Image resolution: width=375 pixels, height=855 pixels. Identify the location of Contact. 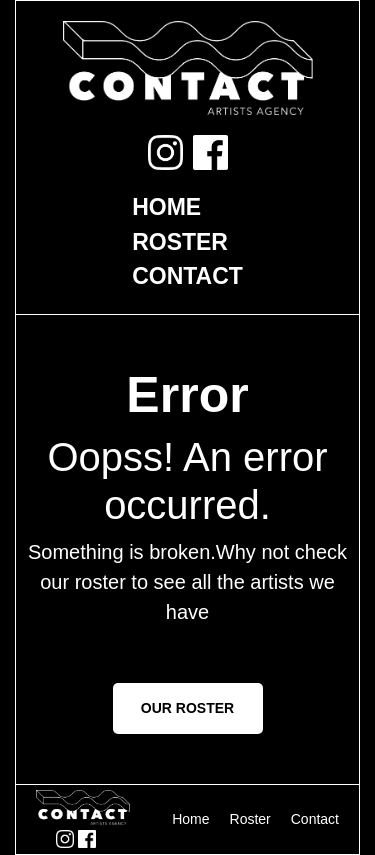
(187, 276).